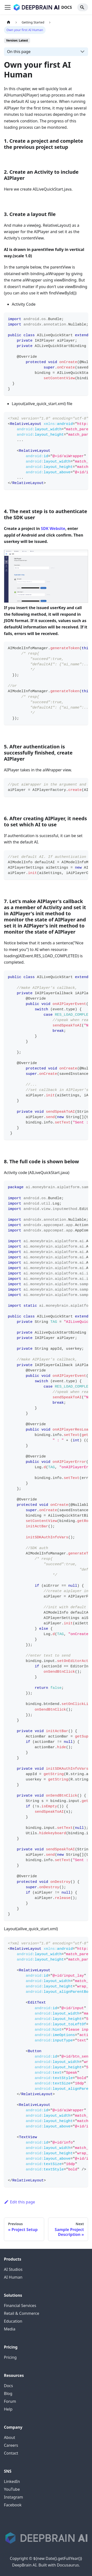 The height and width of the screenshot is (2576, 92). I want to click on Instagram, so click(13, 2497).